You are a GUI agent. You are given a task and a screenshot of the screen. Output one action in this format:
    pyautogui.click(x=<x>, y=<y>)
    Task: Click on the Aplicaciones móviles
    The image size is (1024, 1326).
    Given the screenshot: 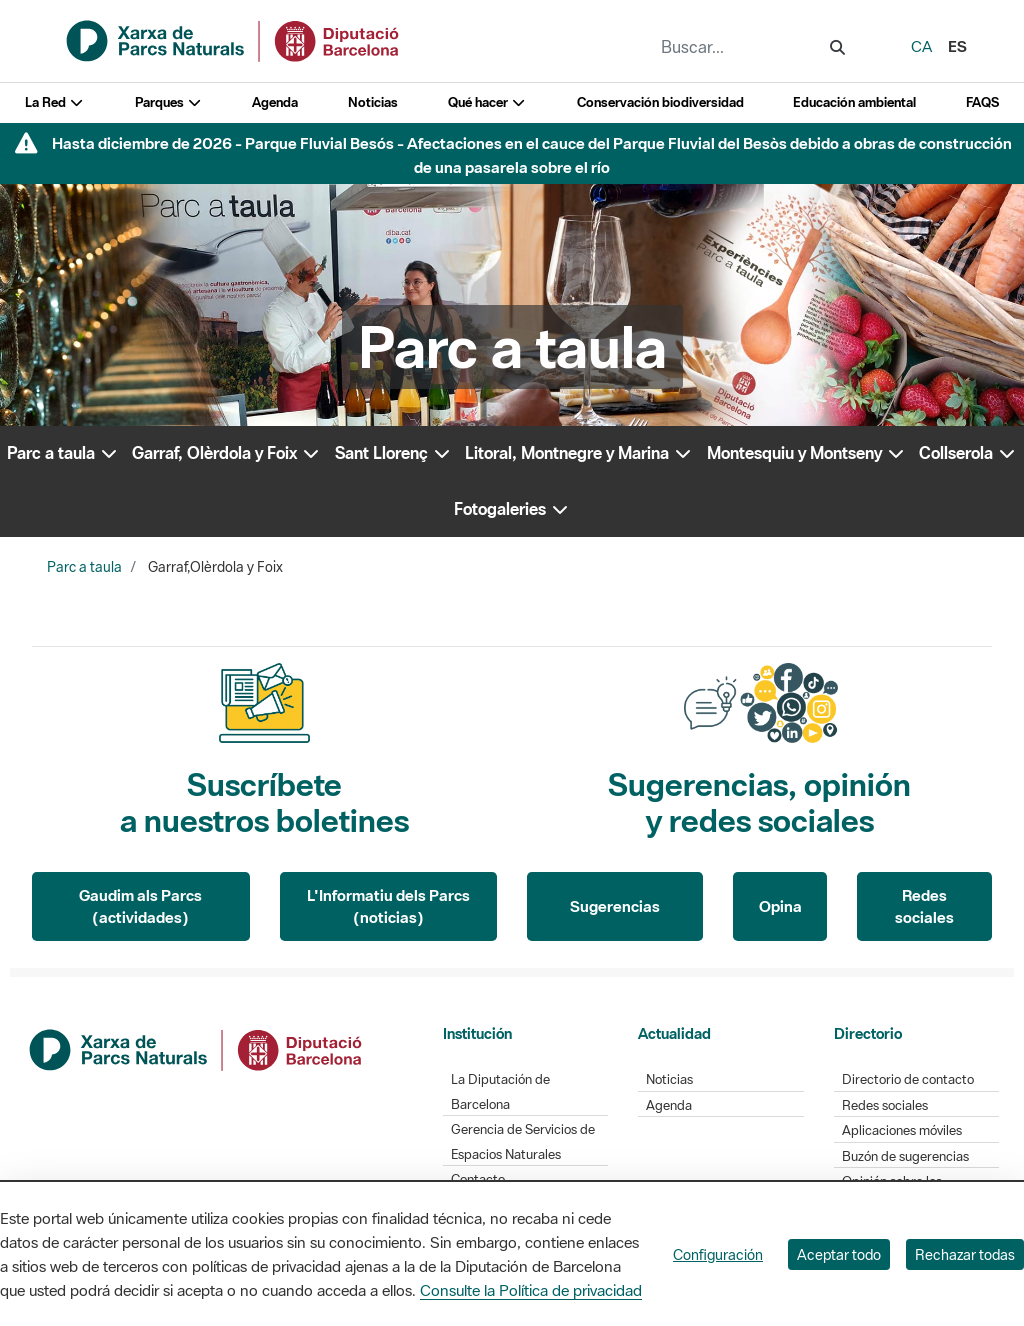 What is the action you would take?
    pyautogui.click(x=902, y=1130)
    